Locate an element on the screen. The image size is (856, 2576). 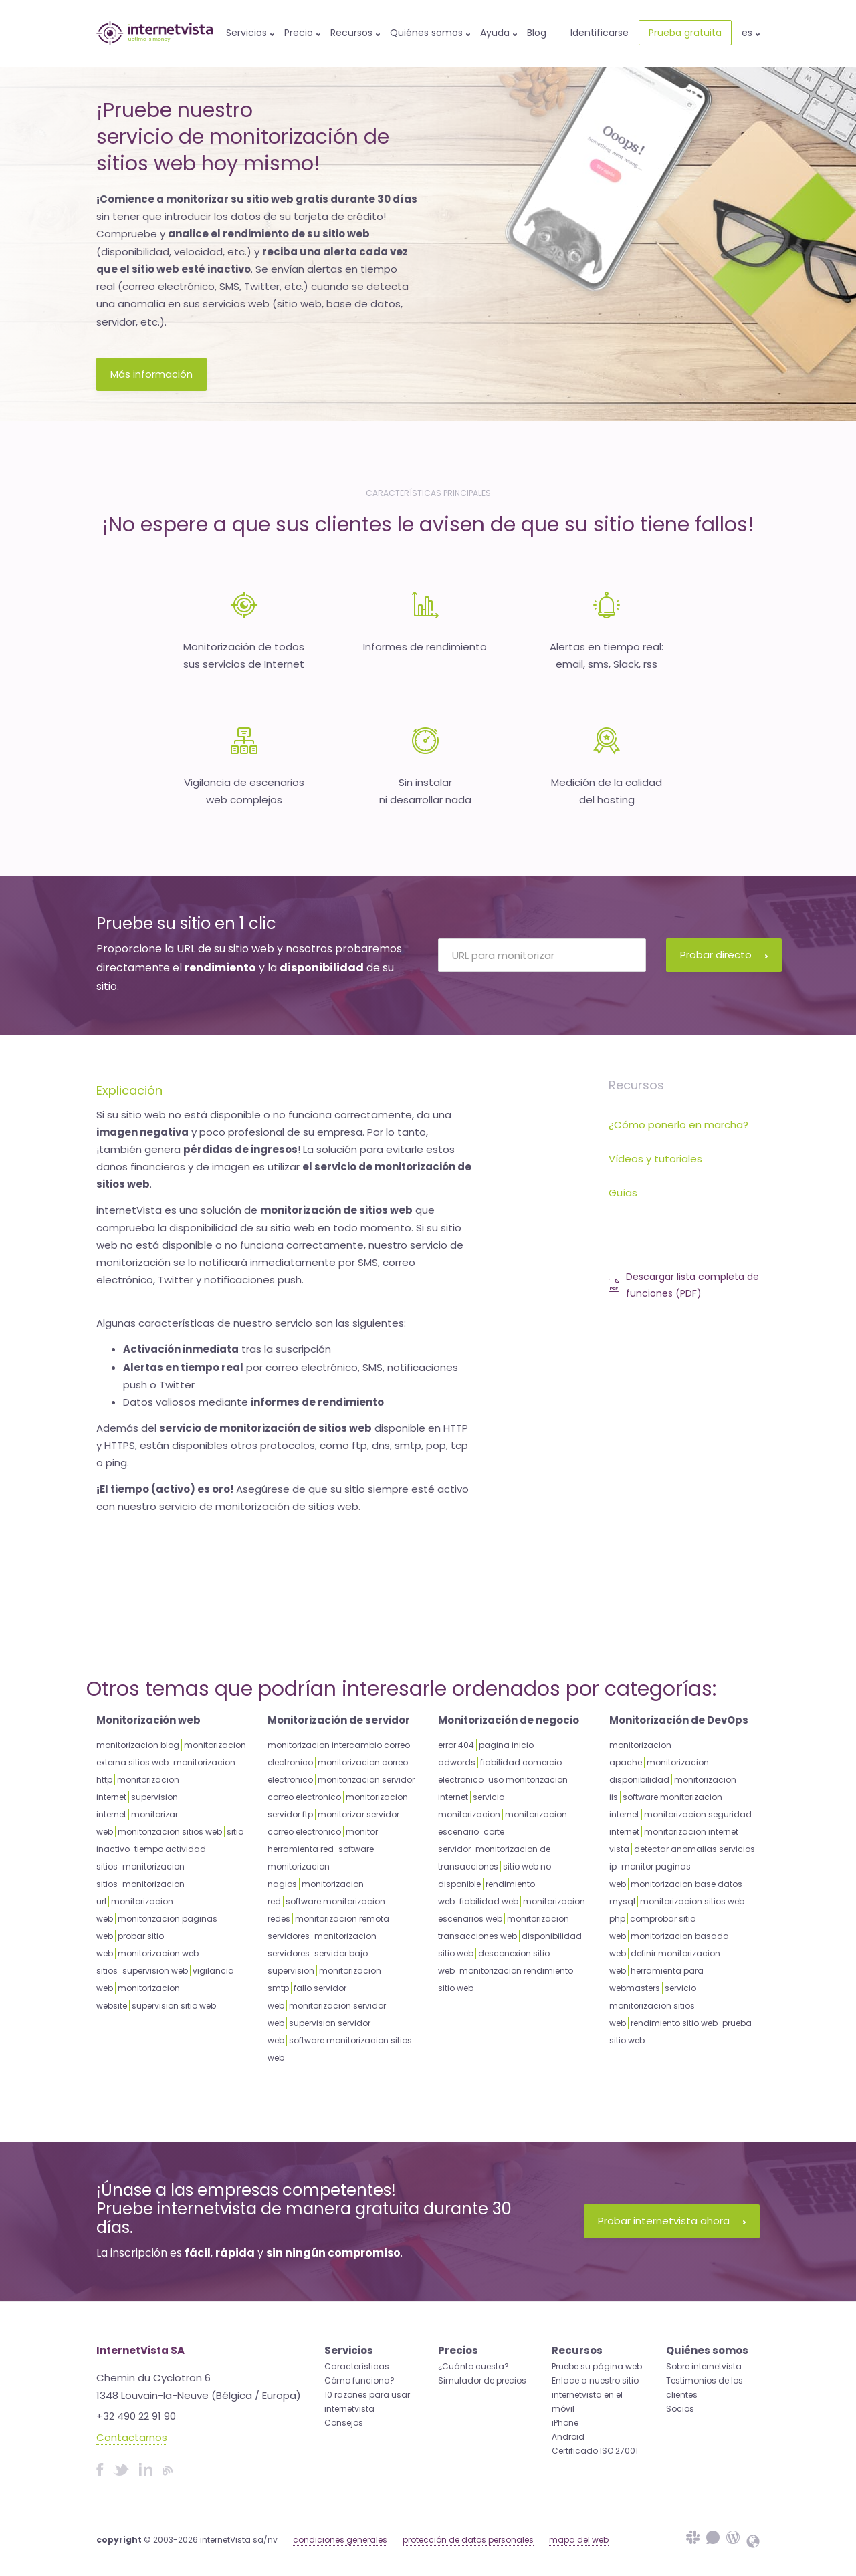
Certificado ISO 27001 is located at coordinates (595, 2450).